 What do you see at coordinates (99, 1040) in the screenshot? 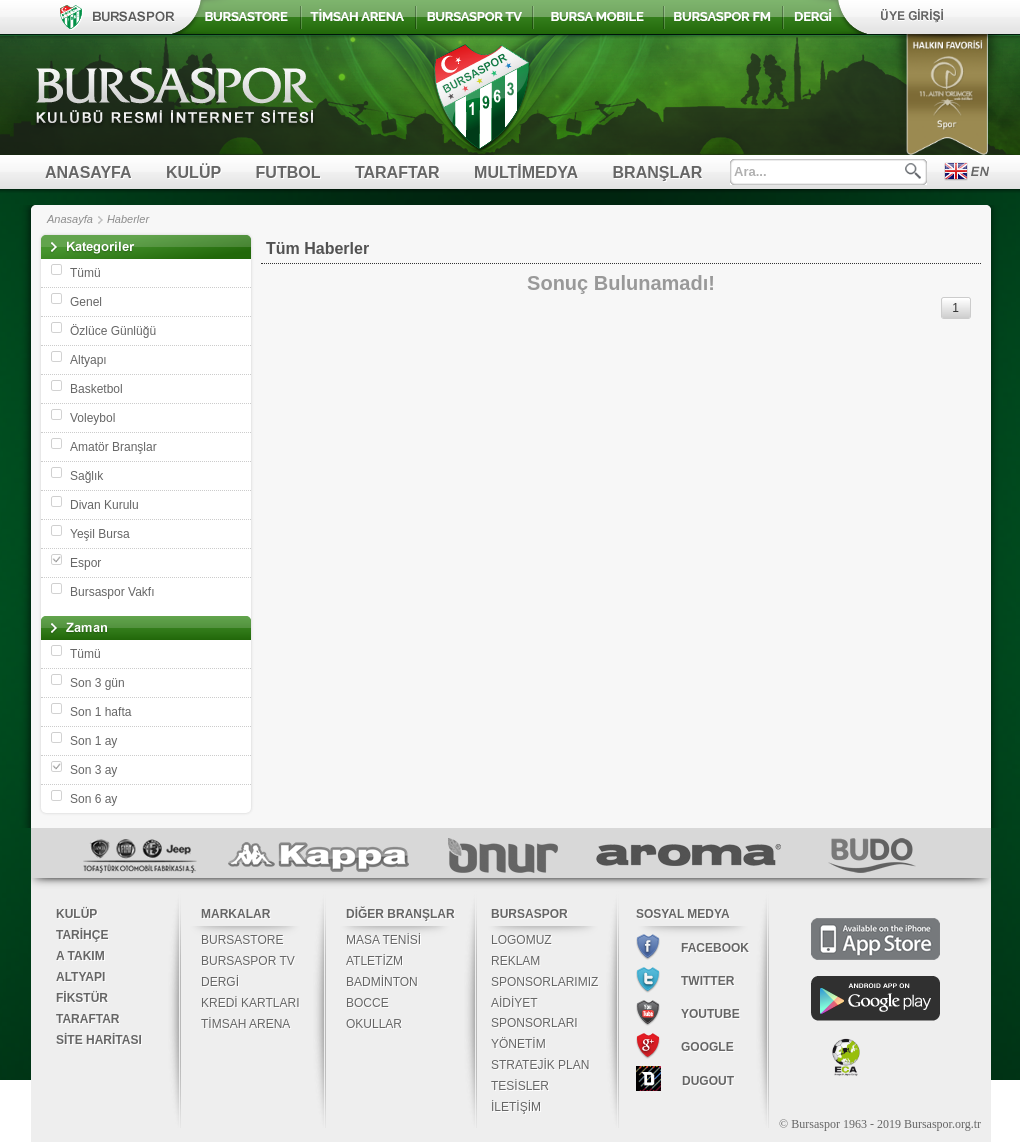
I see `SİTE HARİTASI` at bounding box center [99, 1040].